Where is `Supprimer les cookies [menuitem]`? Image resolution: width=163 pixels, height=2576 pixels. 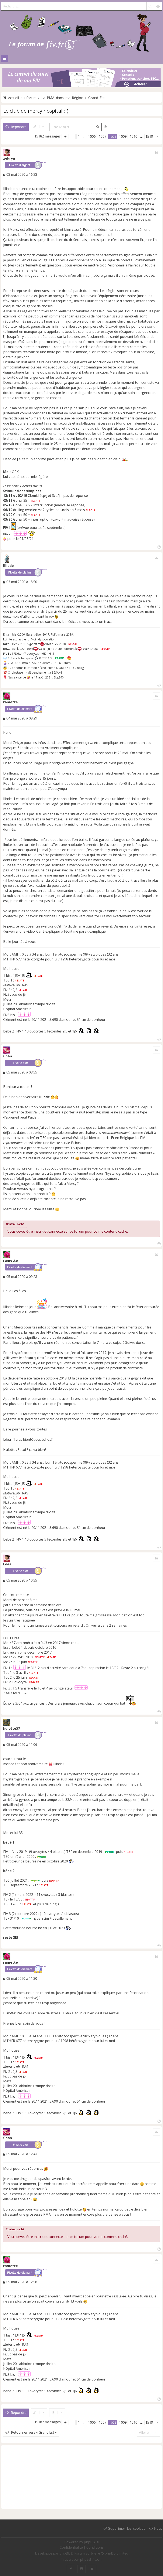 Supprimer les cookies [menuitem] is located at coordinates (126, 2528).